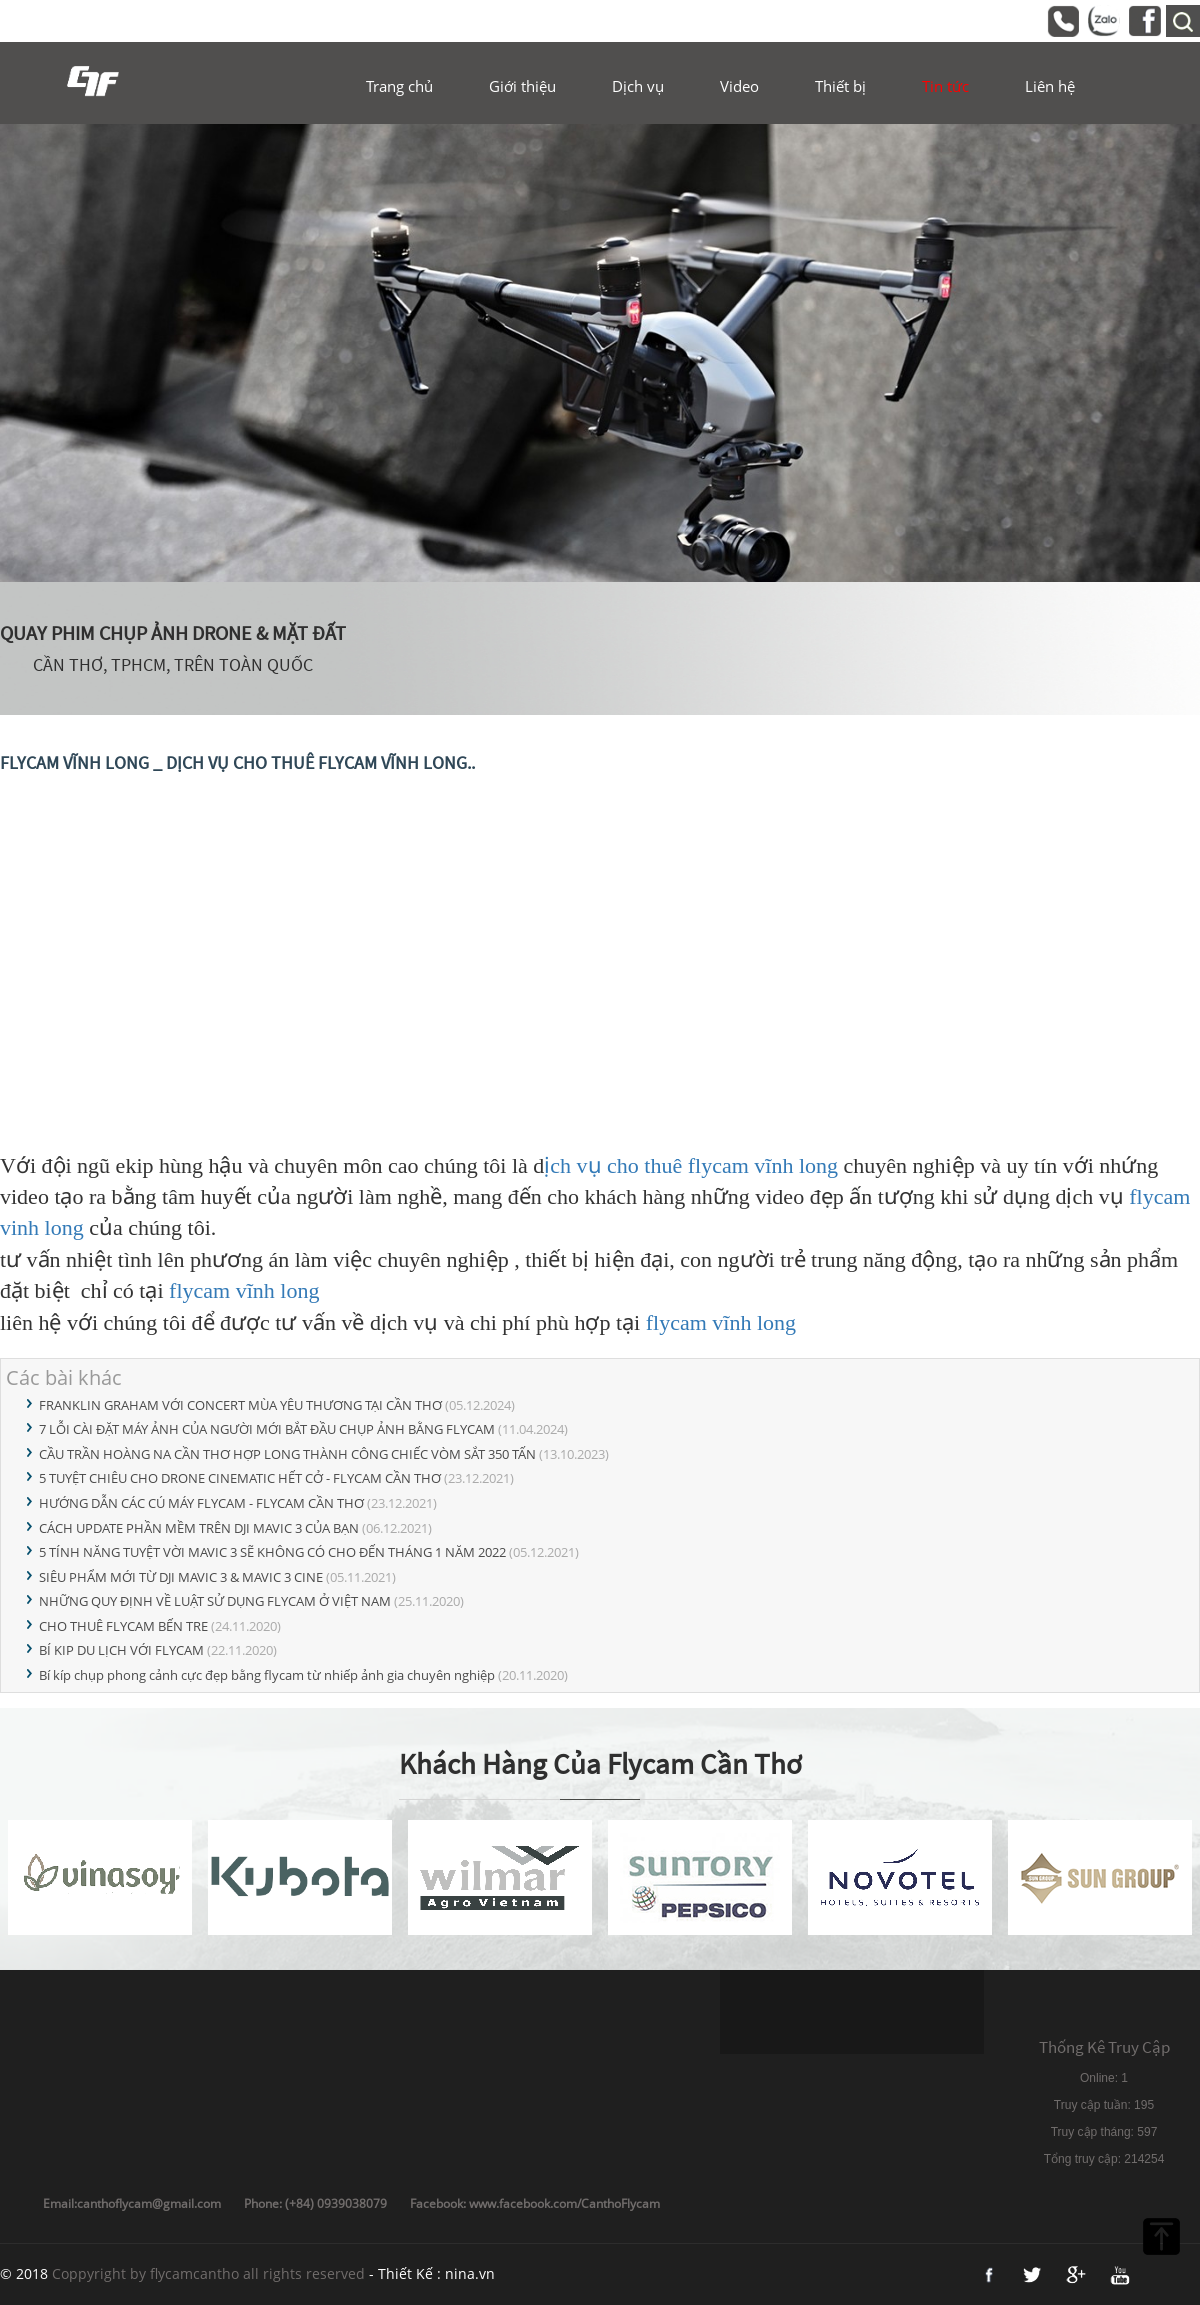  I want to click on Video, so click(739, 86).